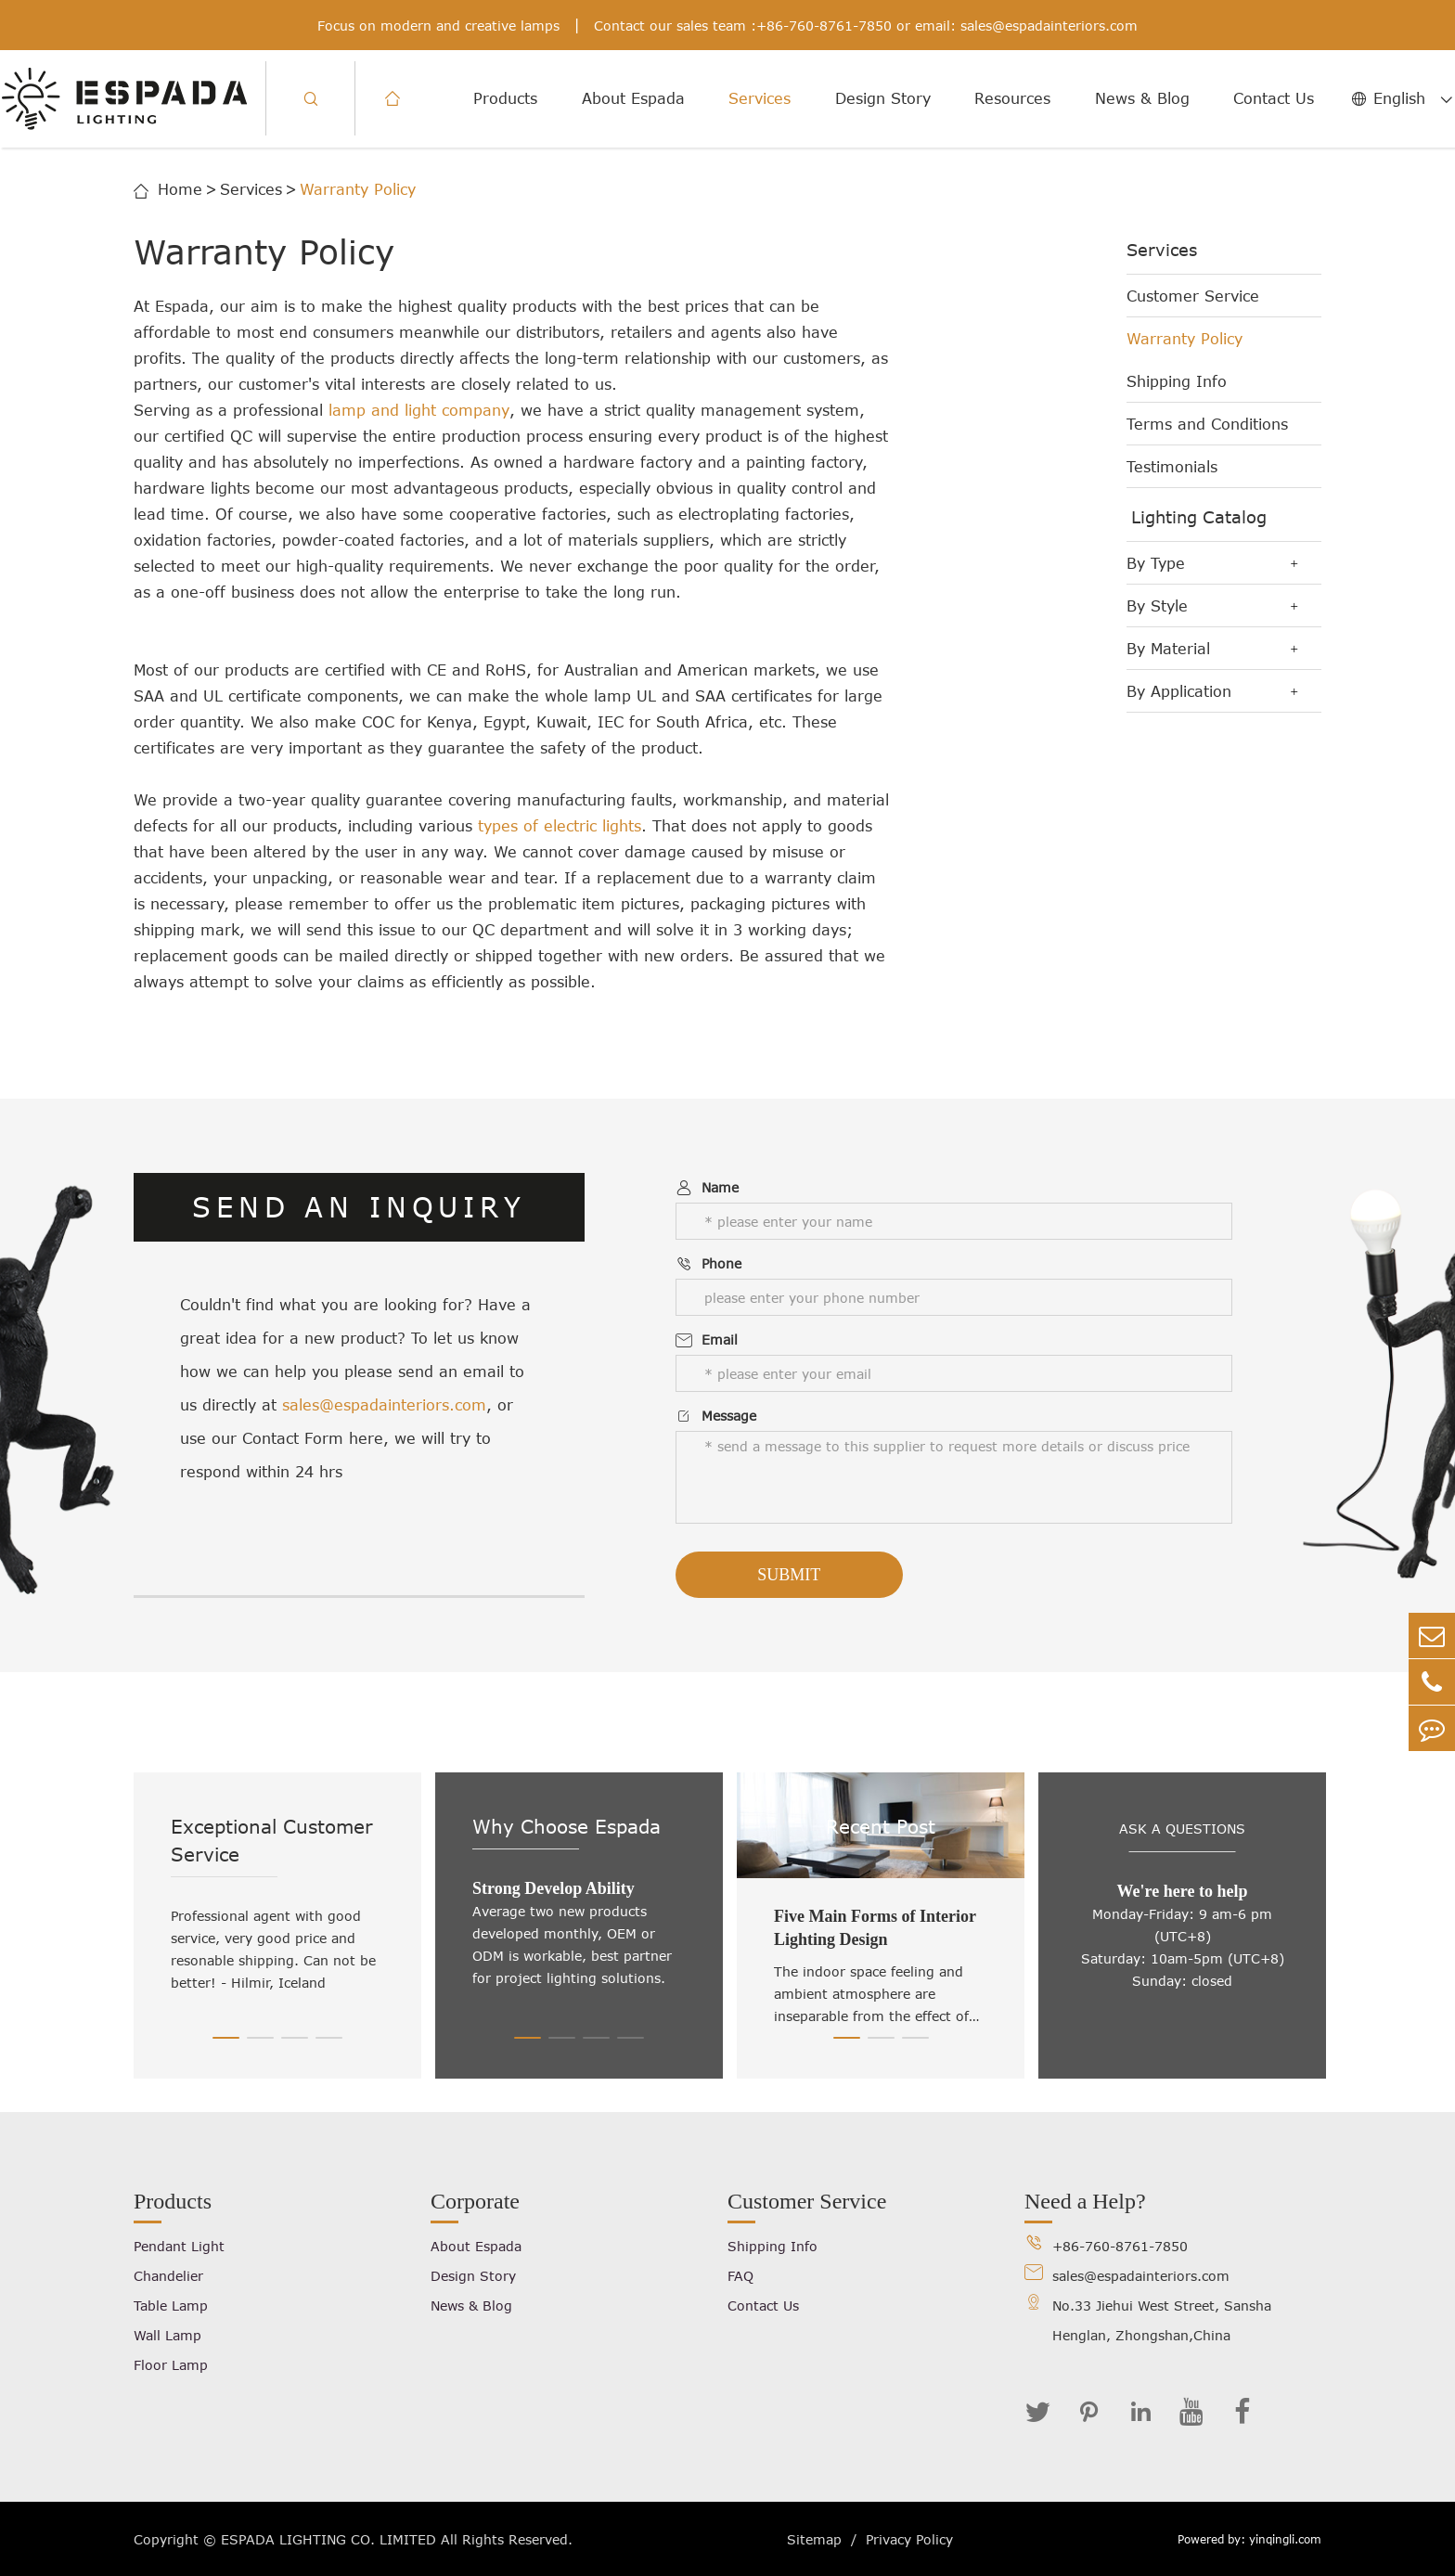 Image resolution: width=1455 pixels, height=2576 pixels. Describe the element at coordinates (1177, 381) in the screenshot. I see `Shipping Info` at that location.